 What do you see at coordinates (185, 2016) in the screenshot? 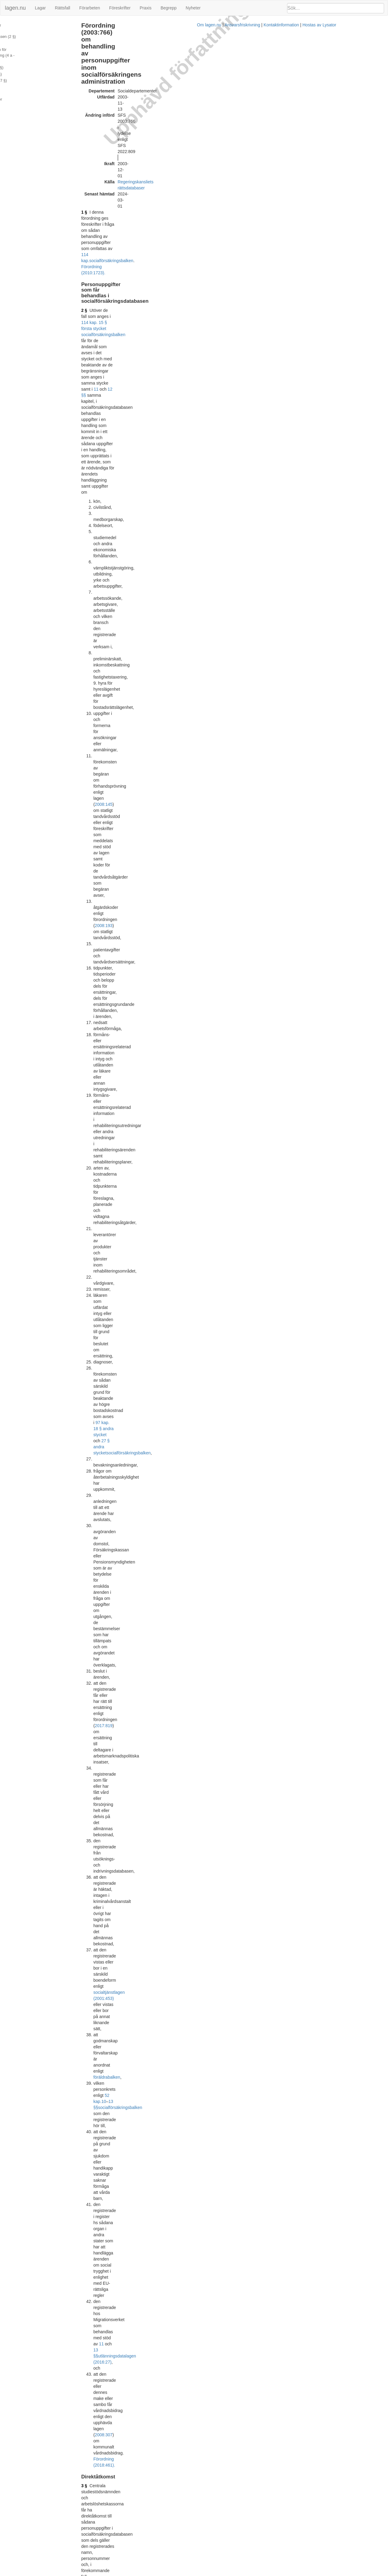
I see `Konsoliderad version med ändringar införda till och med SFS 2013:305` at bounding box center [185, 2016].